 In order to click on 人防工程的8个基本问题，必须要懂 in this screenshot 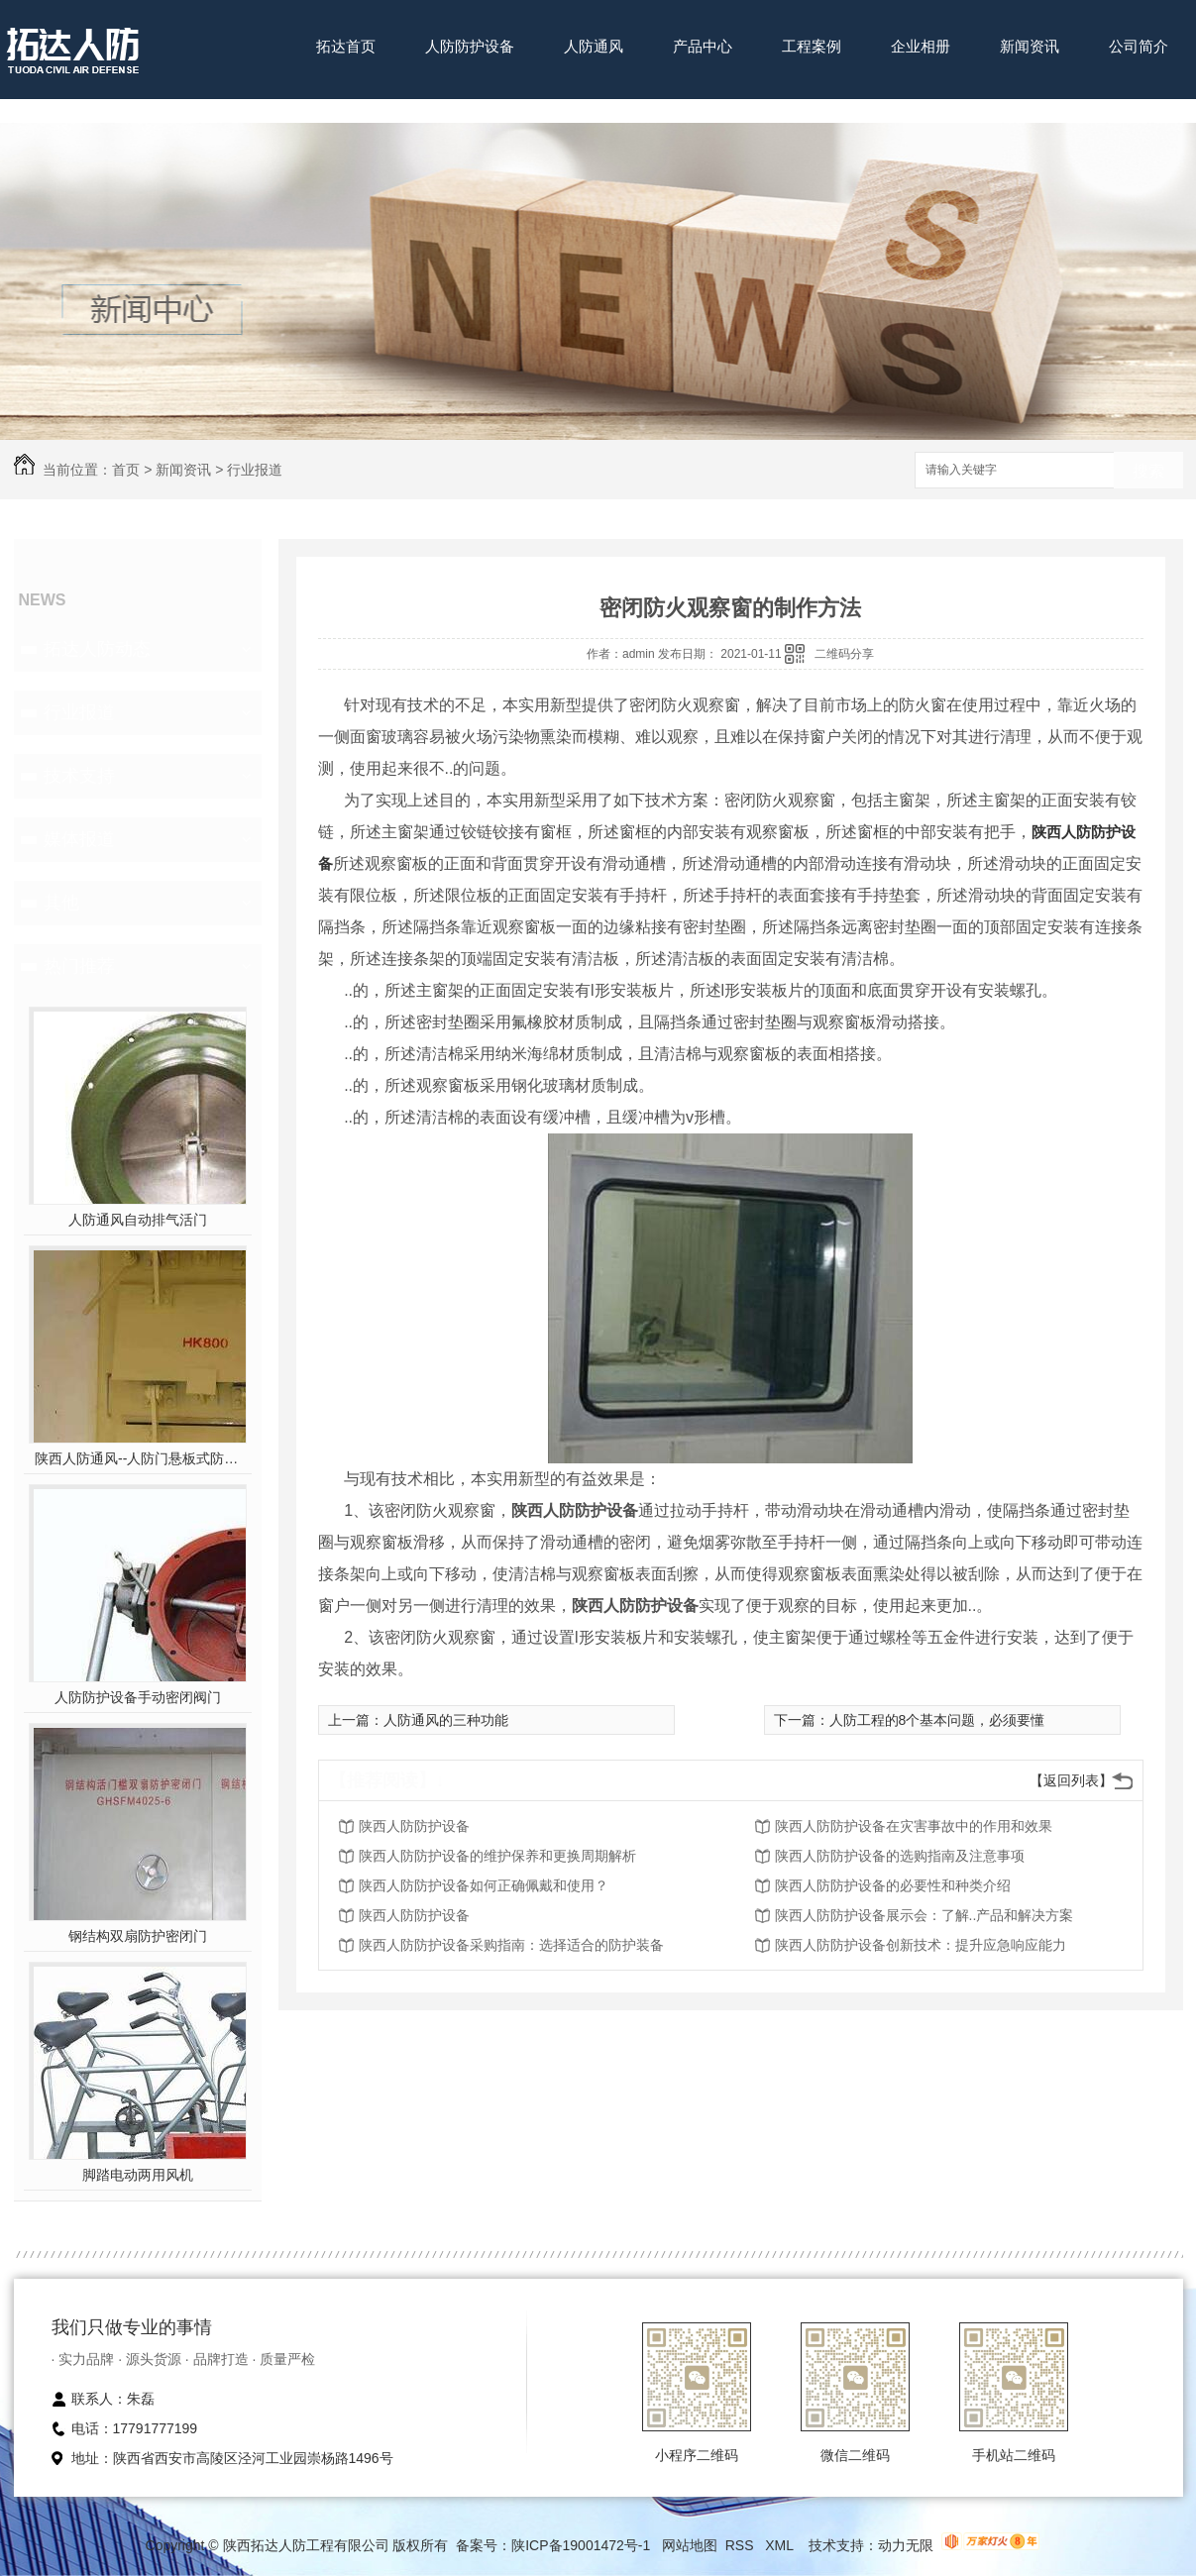, I will do `click(937, 1720)`.